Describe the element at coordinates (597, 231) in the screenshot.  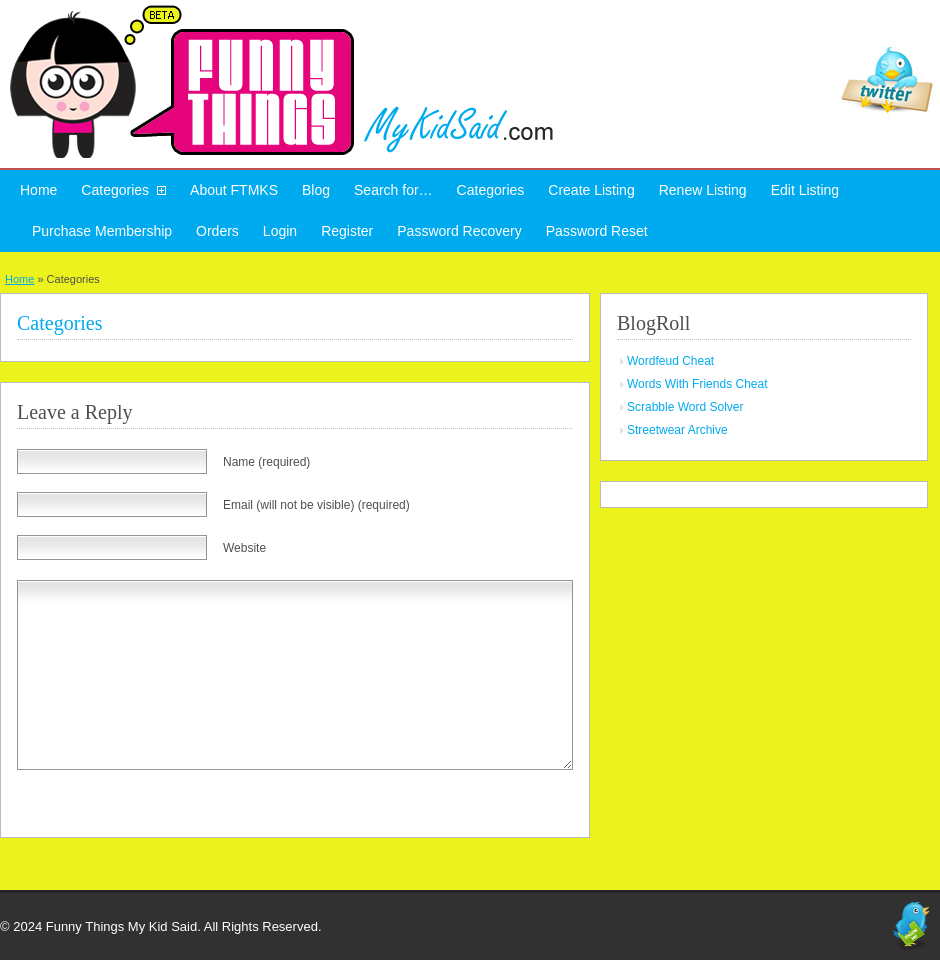
I see `Password Reset` at that location.